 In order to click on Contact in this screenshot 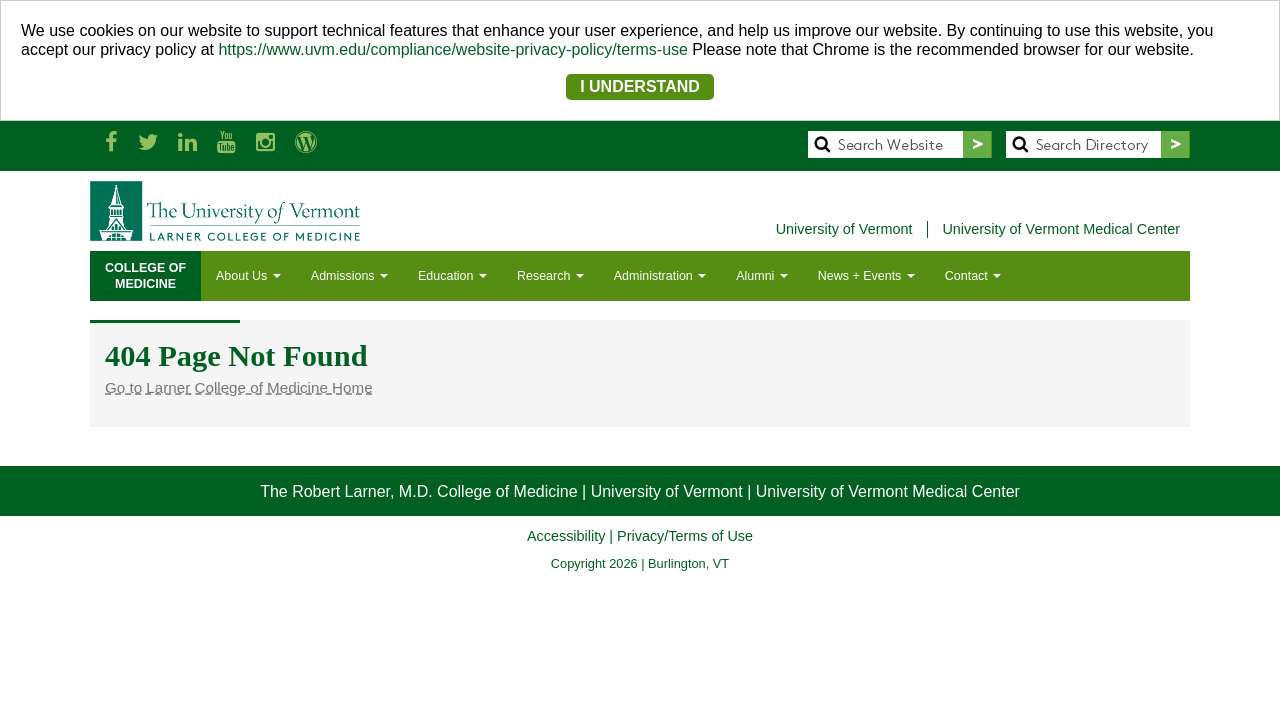, I will do `click(973, 276)`.